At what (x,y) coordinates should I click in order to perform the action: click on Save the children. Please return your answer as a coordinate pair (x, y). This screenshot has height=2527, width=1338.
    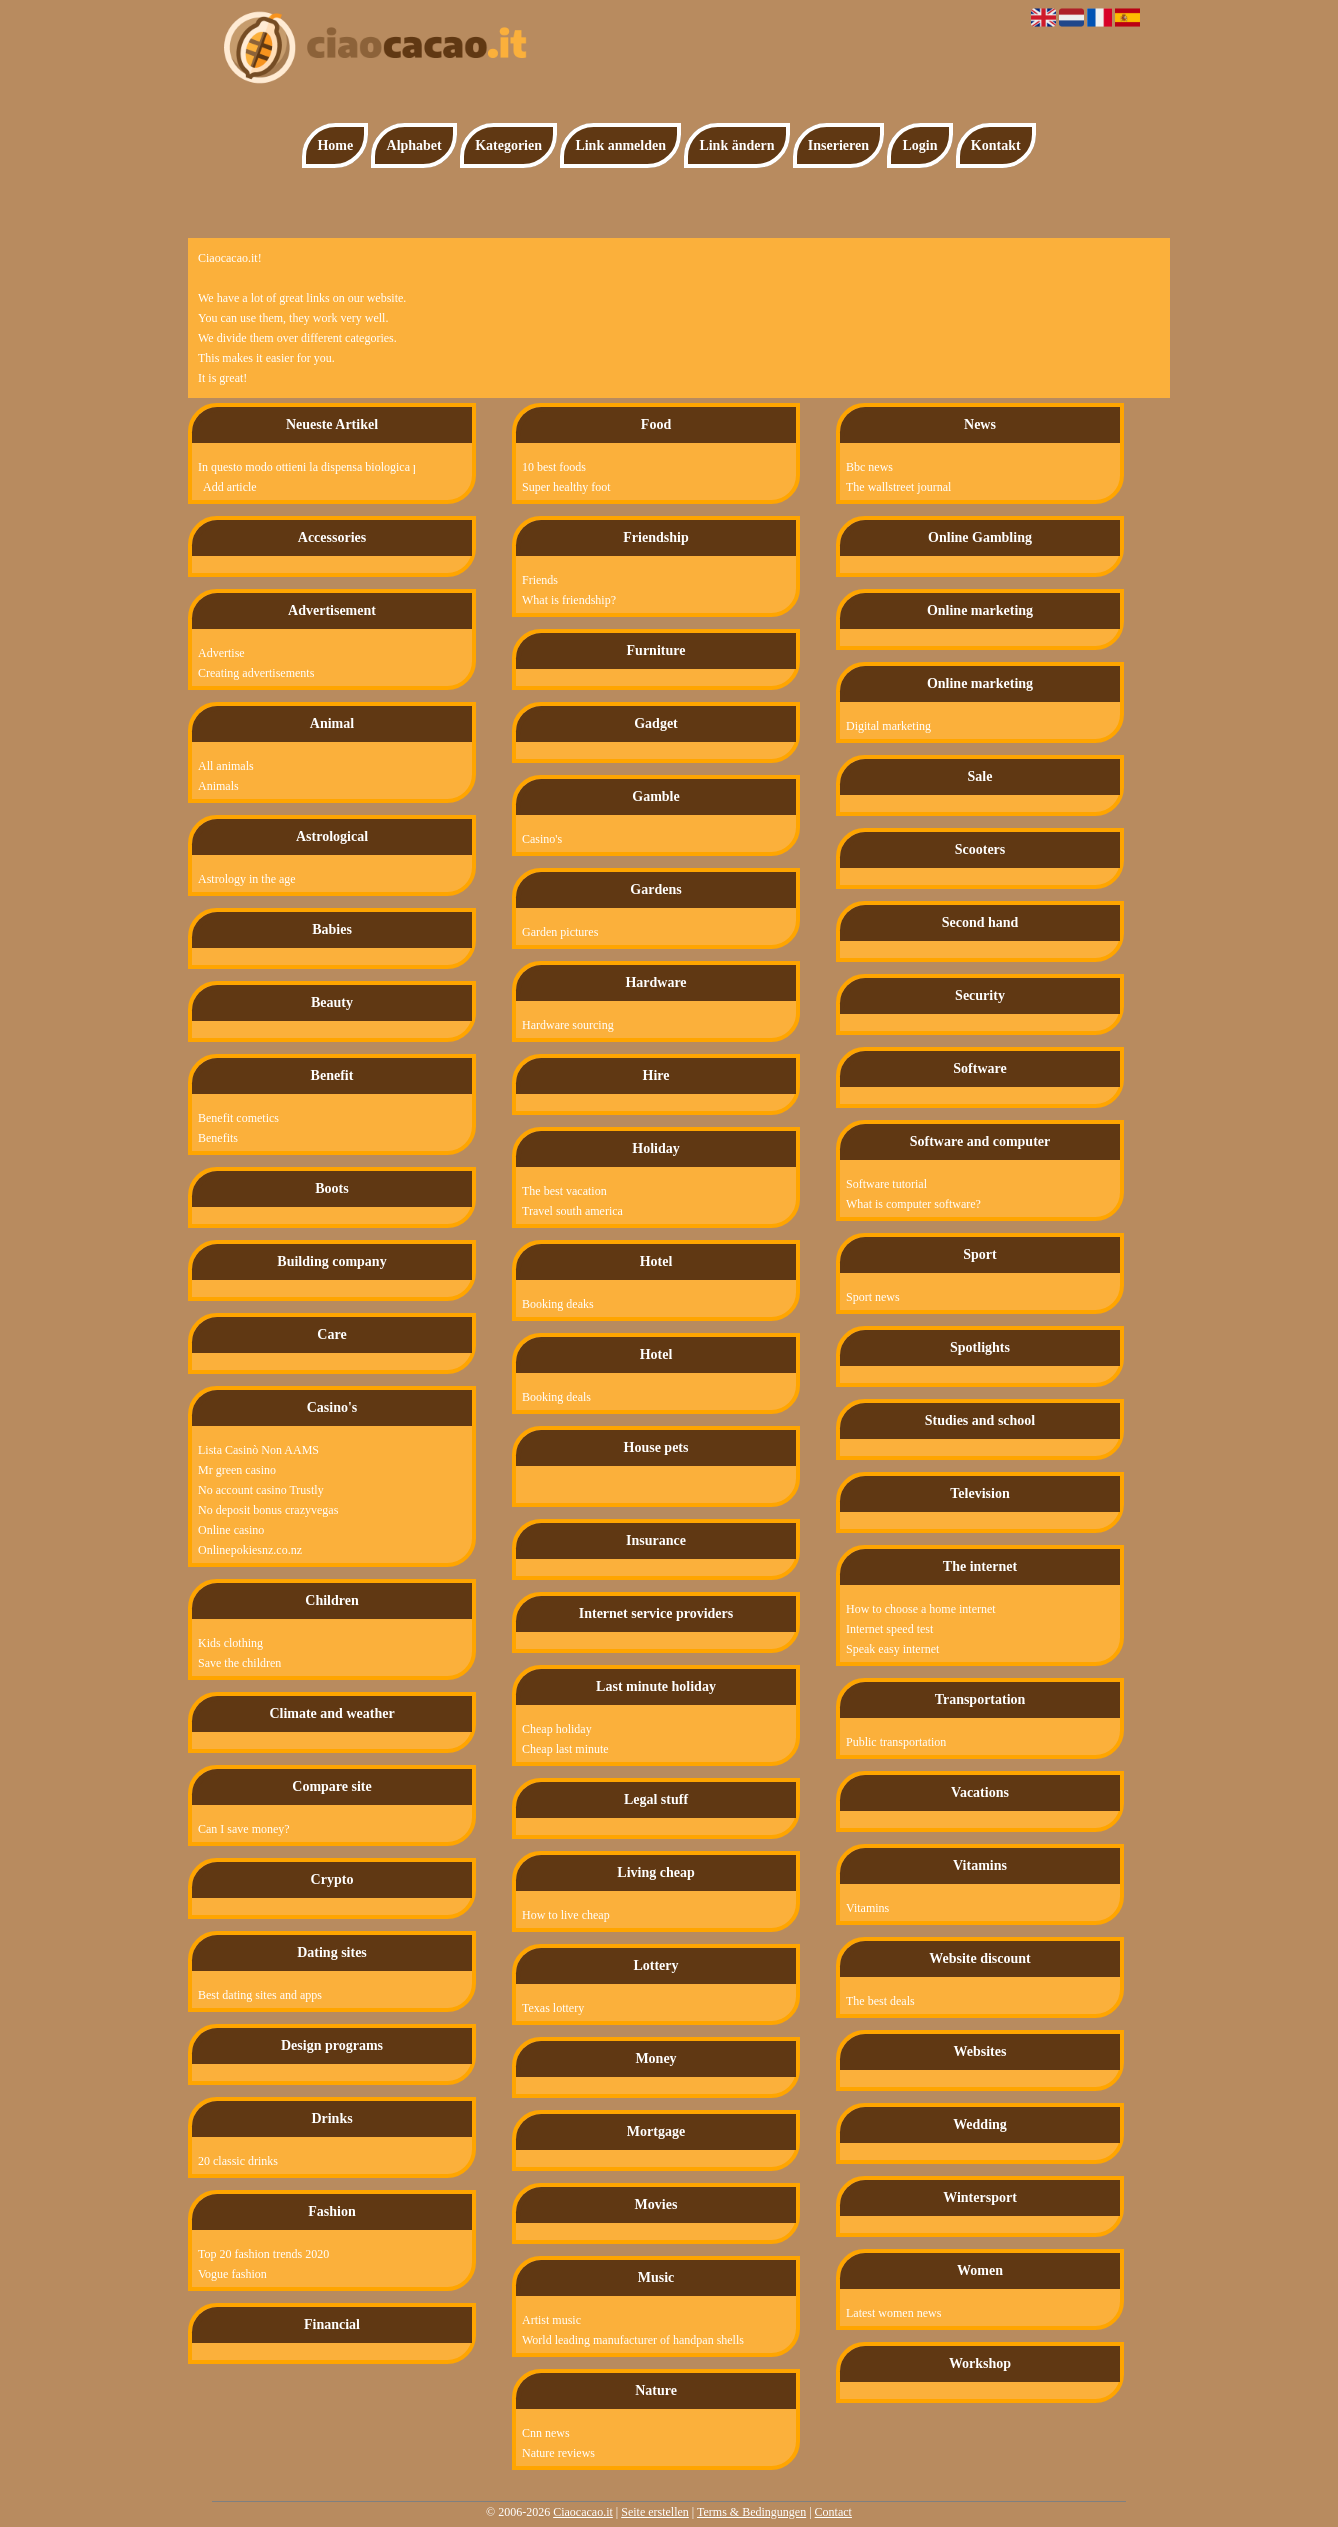
    Looking at the image, I should click on (239, 1663).